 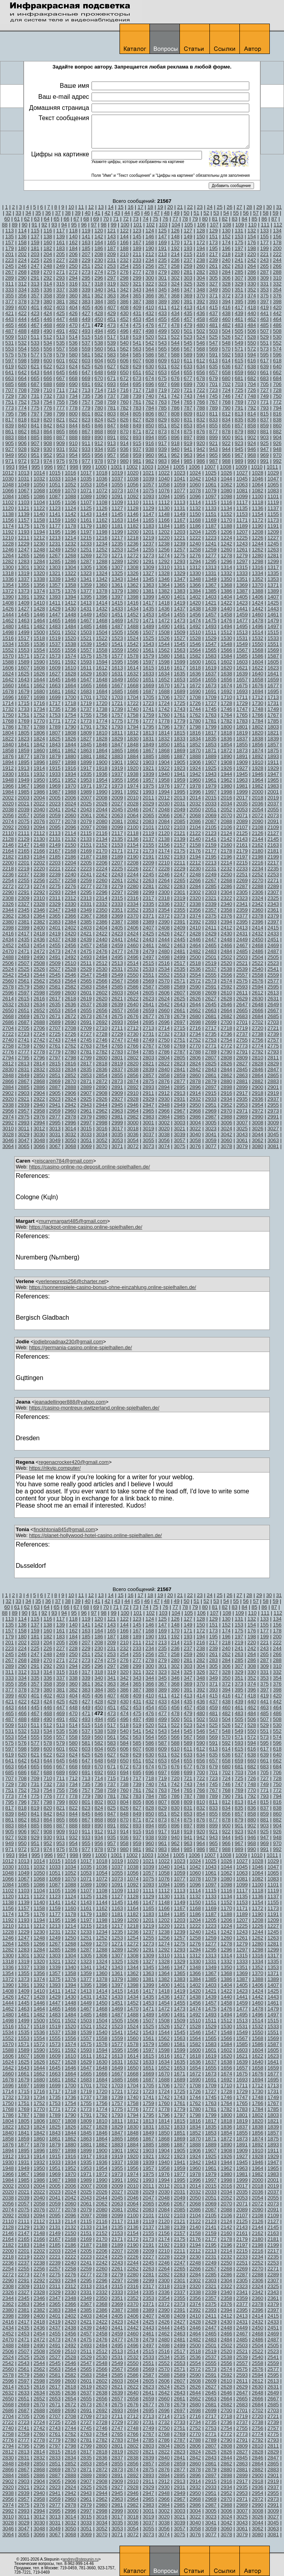 I want to click on 2326, so click(x=8, y=904).